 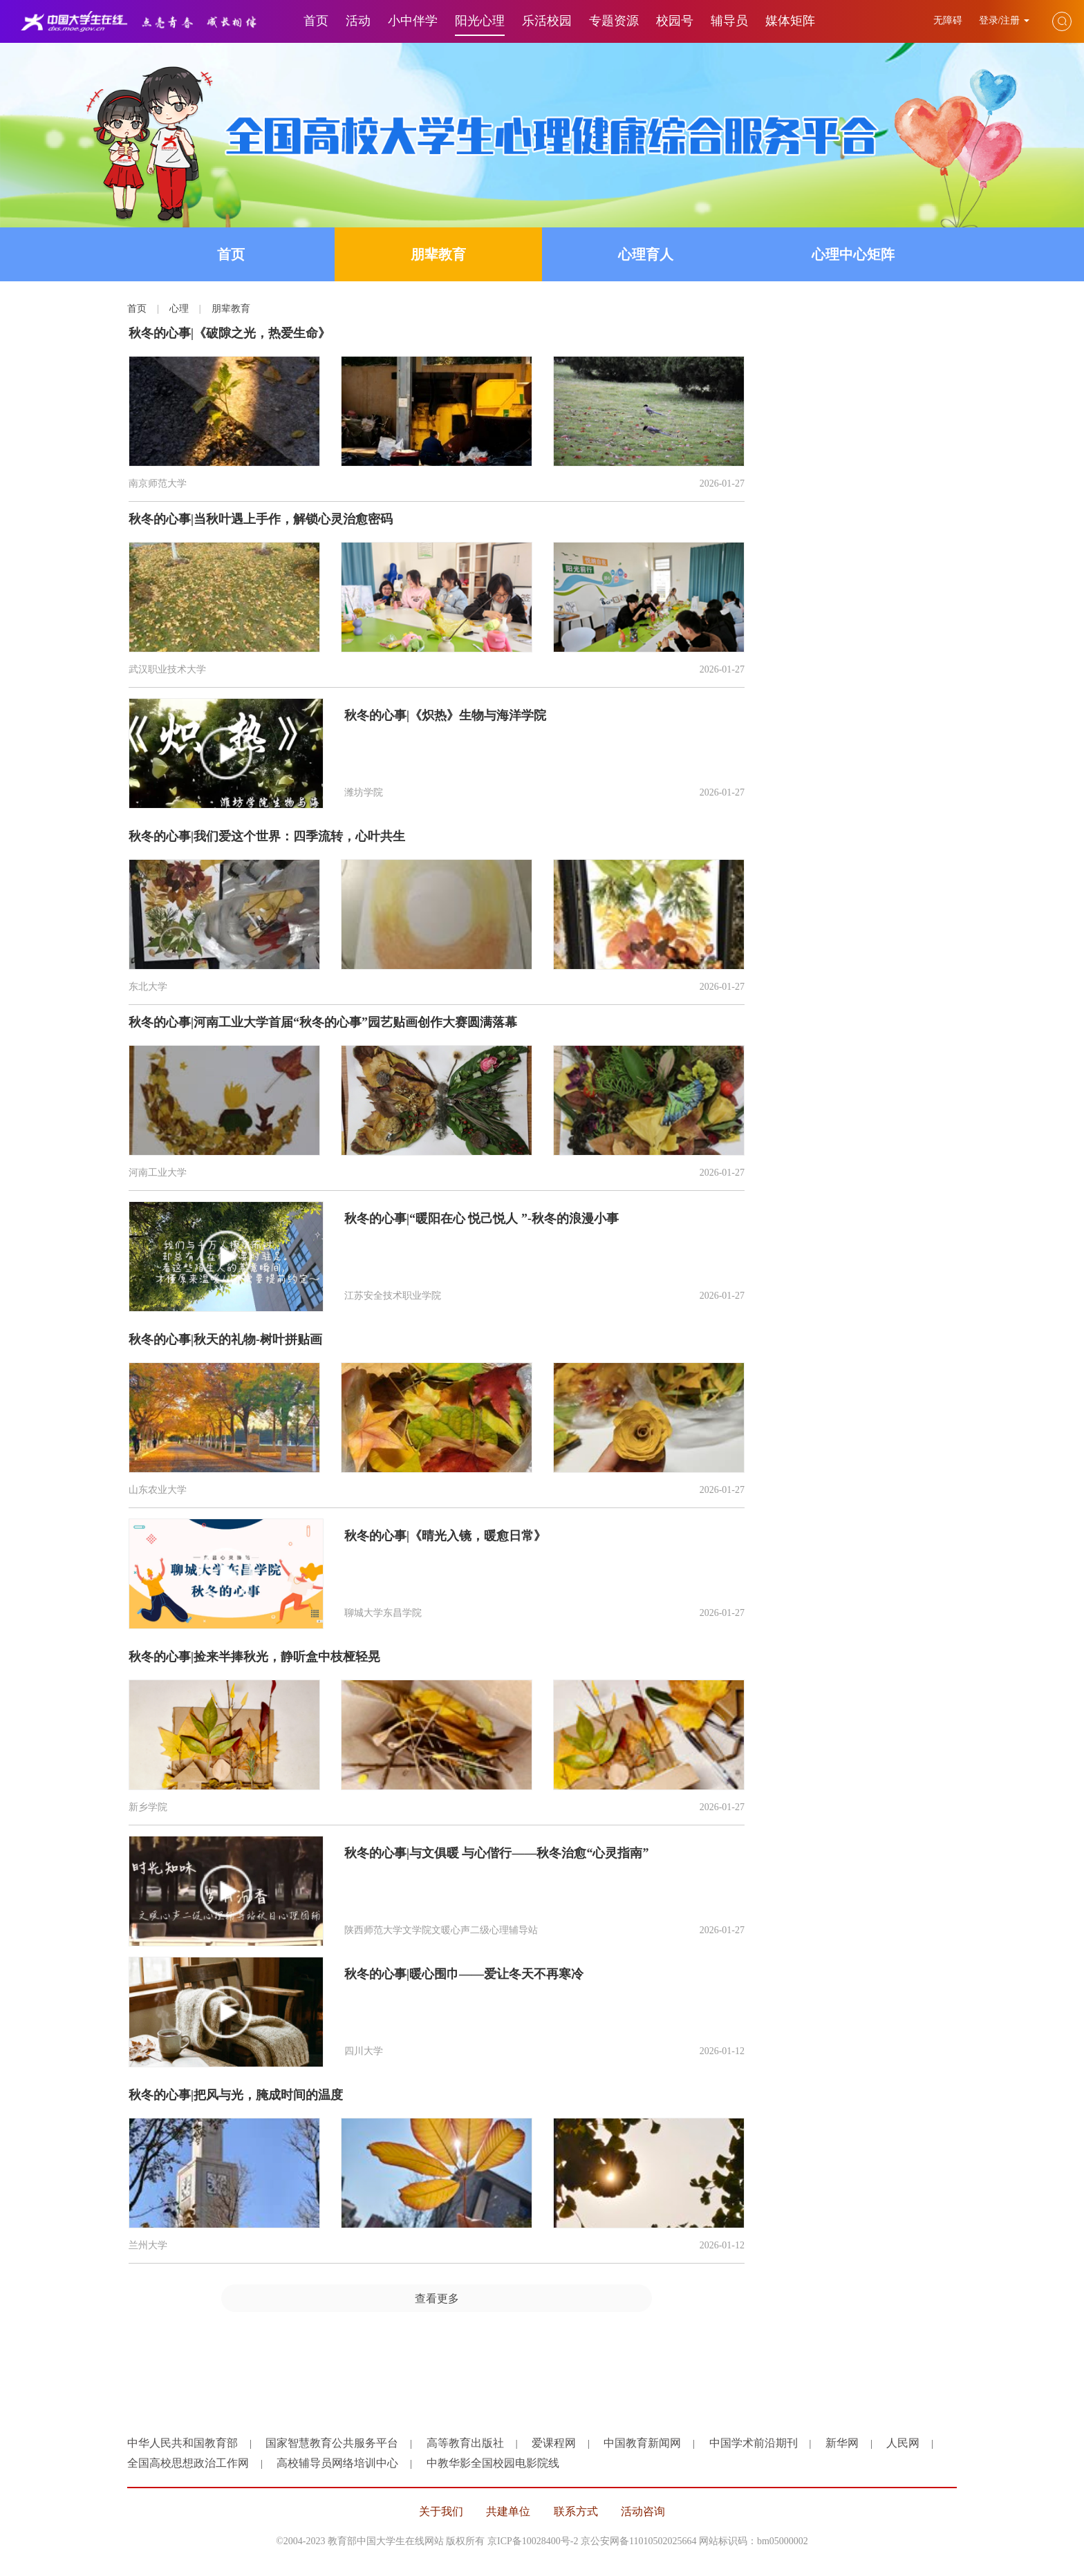 What do you see at coordinates (547, 21) in the screenshot?
I see `乐活校园` at bounding box center [547, 21].